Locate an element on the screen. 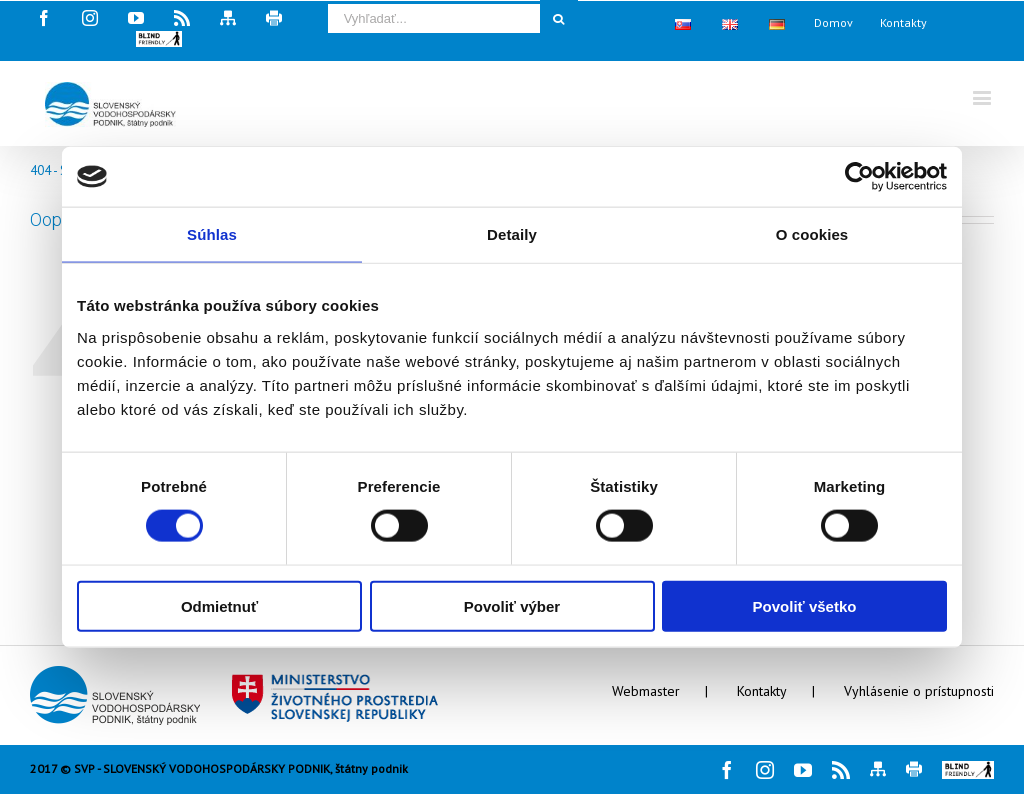  Povoliť všetko is located at coordinates (805, 605).